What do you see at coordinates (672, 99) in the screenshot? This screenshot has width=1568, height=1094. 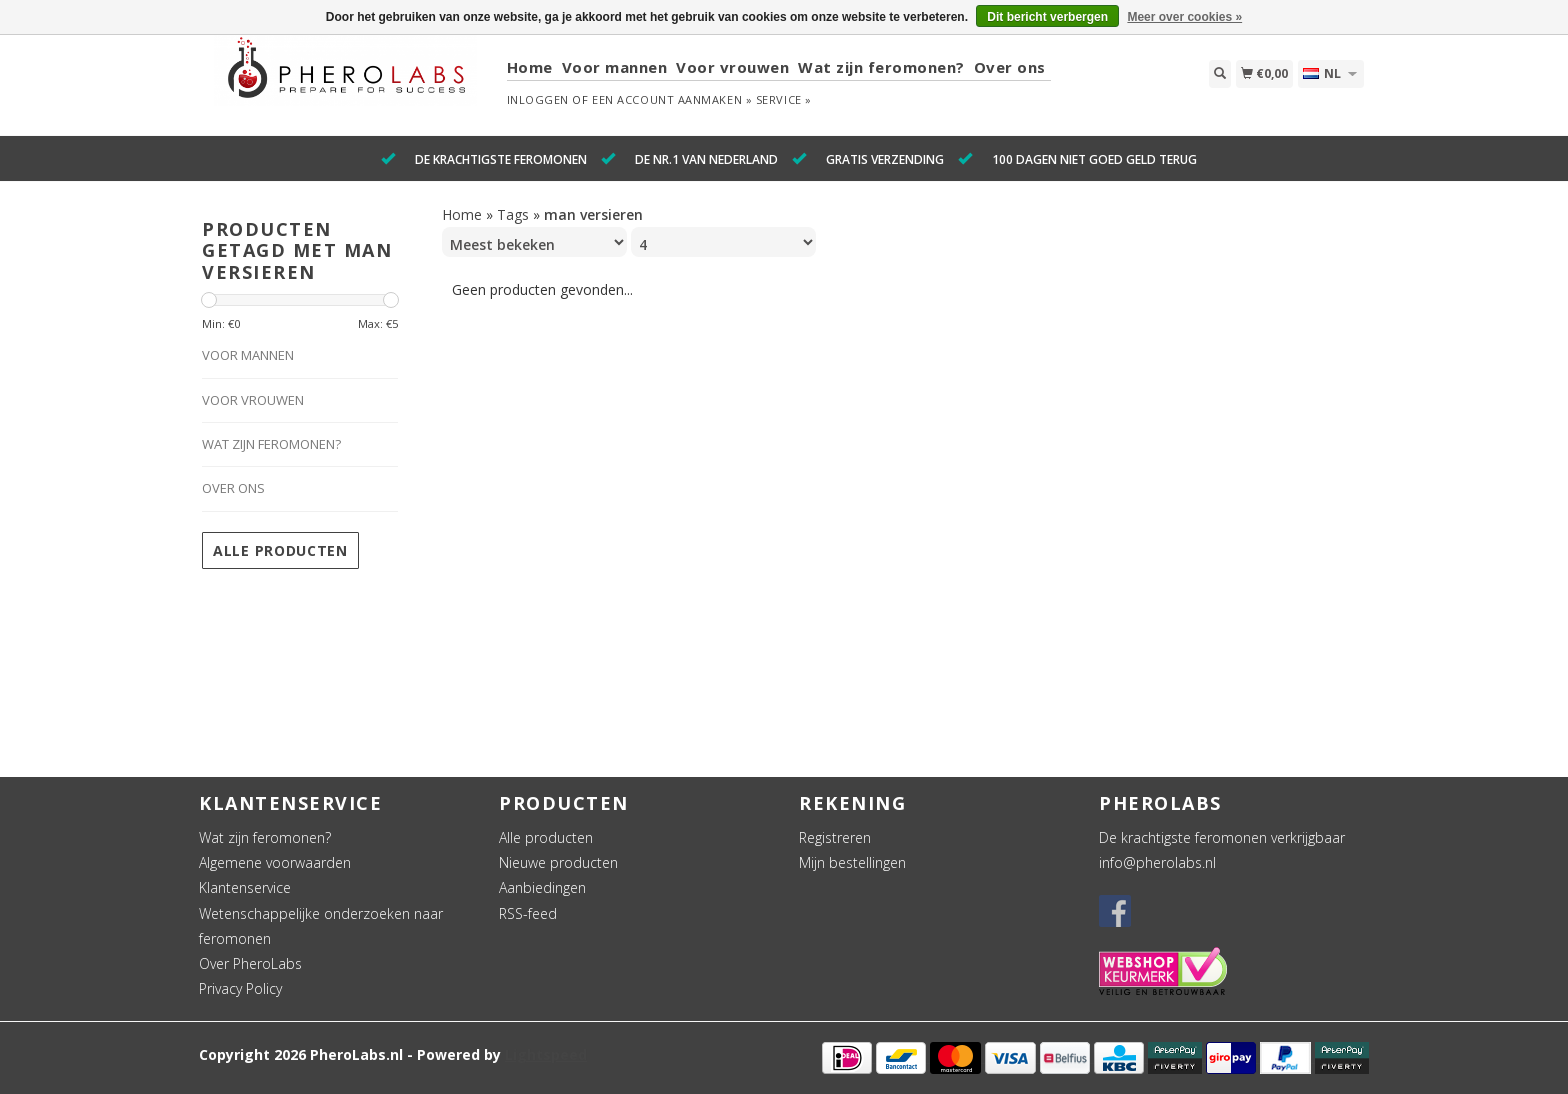 I see `Een account aanmaken »` at bounding box center [672, 99].